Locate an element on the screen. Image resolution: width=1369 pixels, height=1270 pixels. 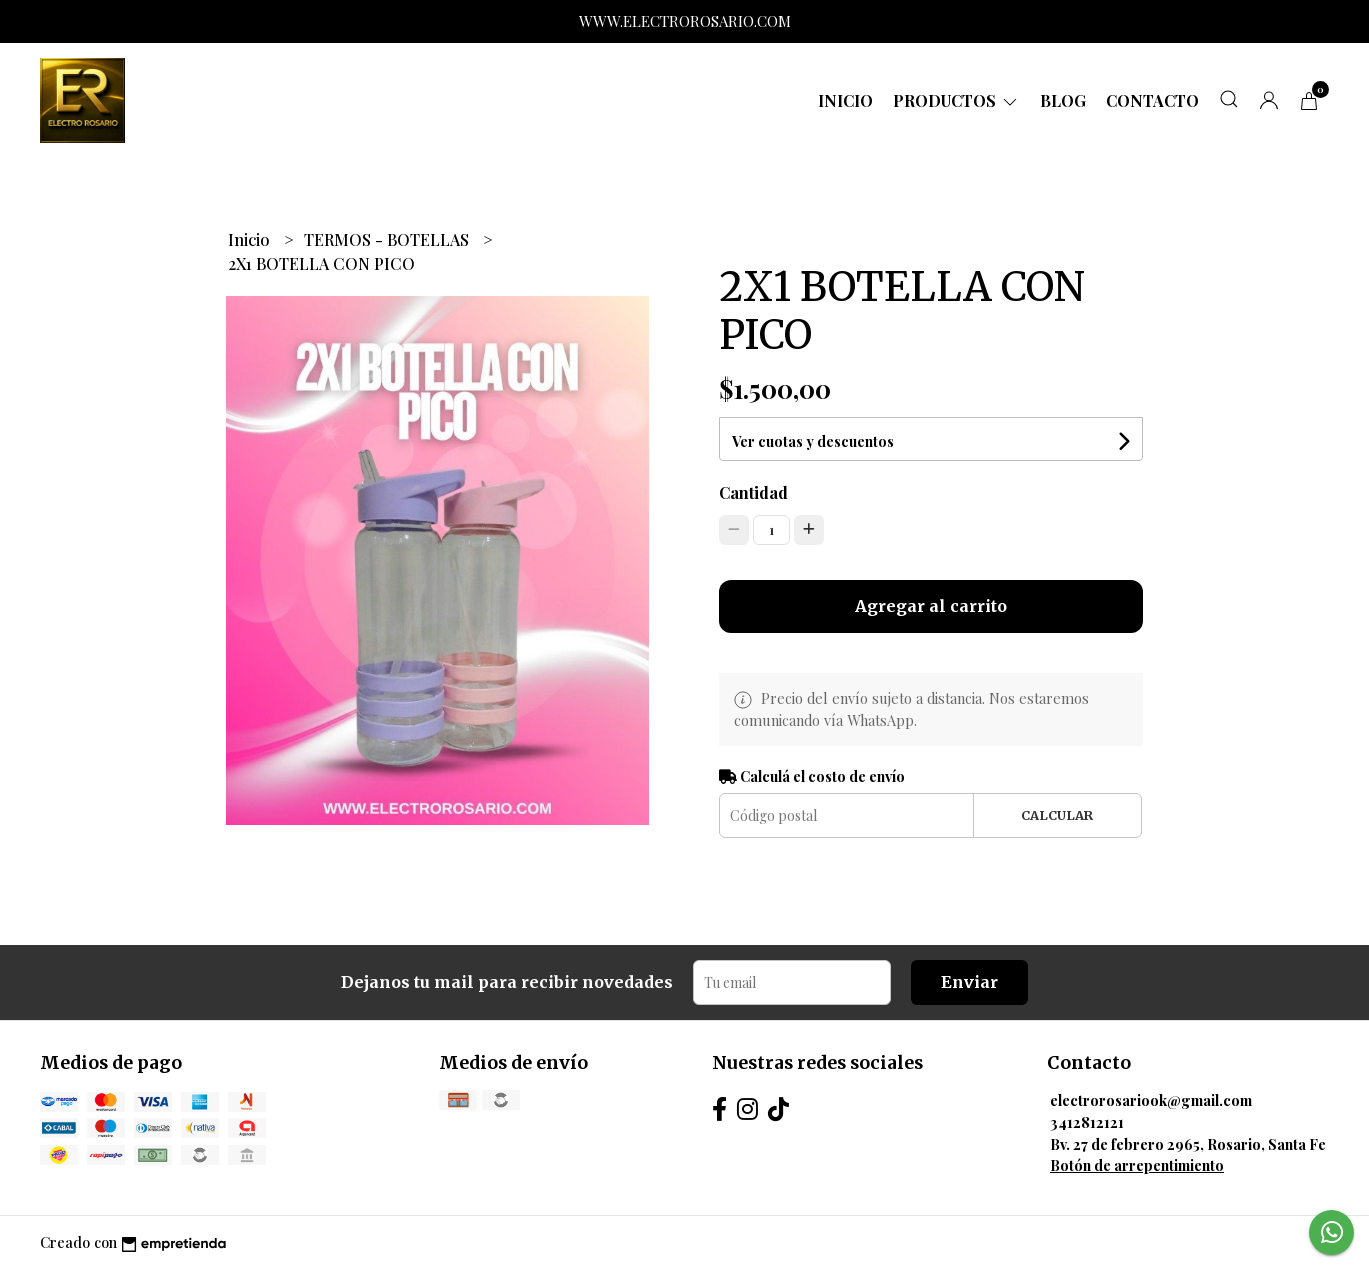
Inicio is located at coordinates (845, 100).